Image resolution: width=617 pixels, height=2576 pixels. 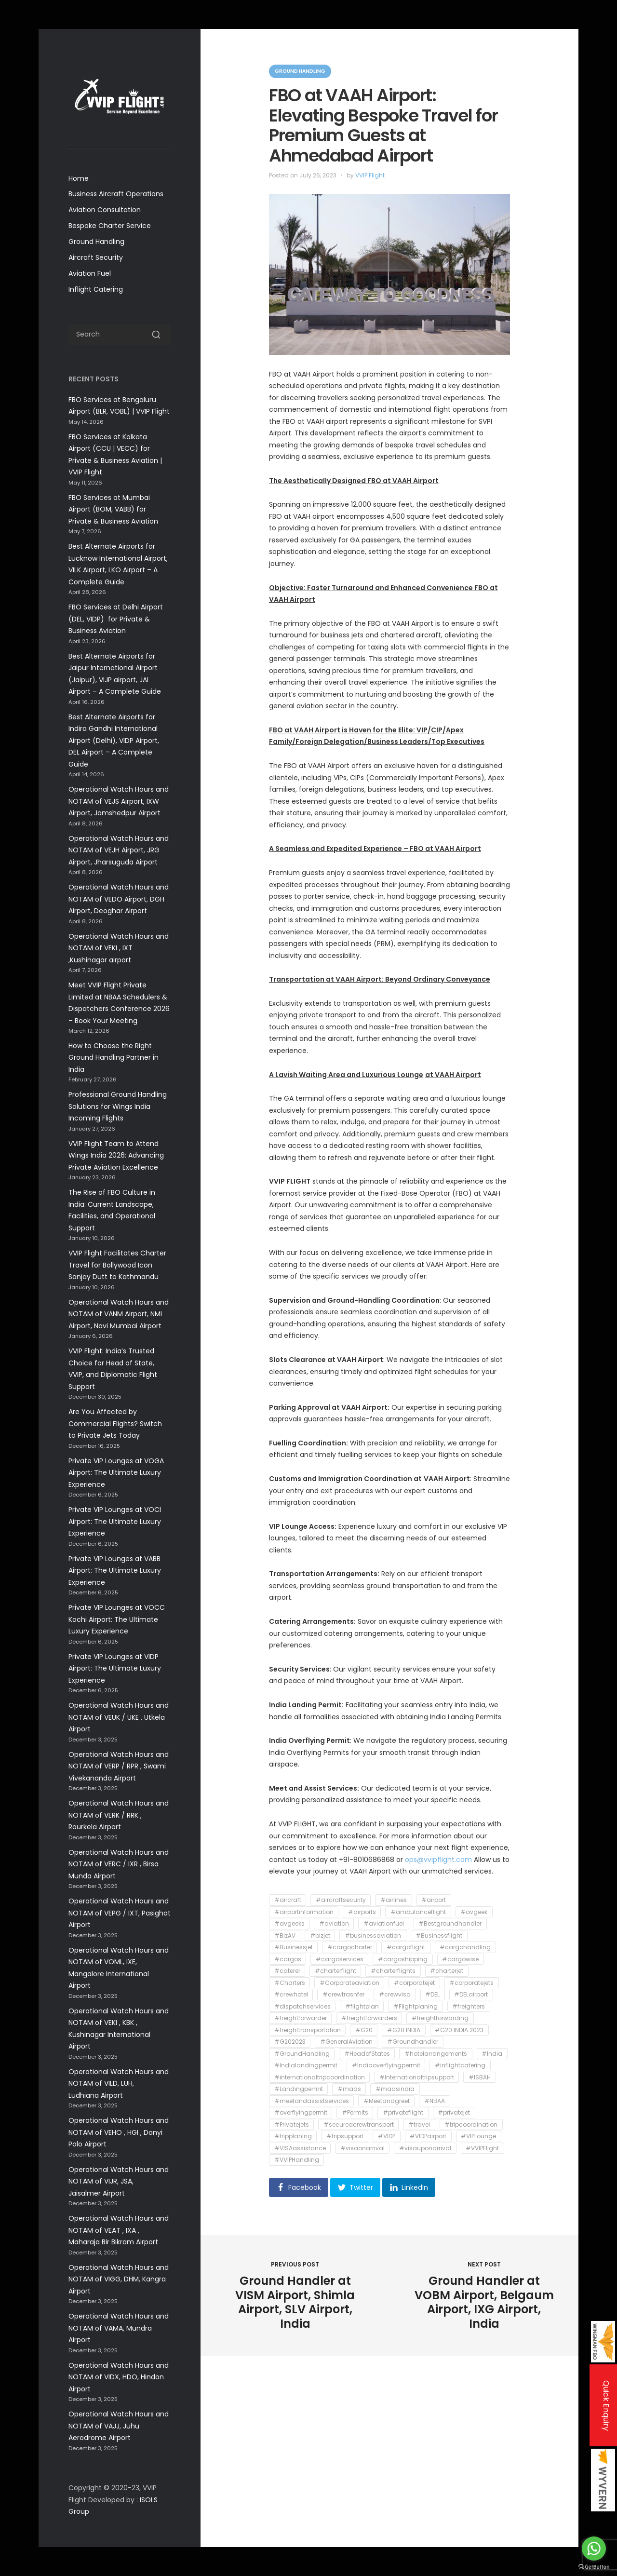 I want to click on #freightforwarder, so click(x=300, y=2018).